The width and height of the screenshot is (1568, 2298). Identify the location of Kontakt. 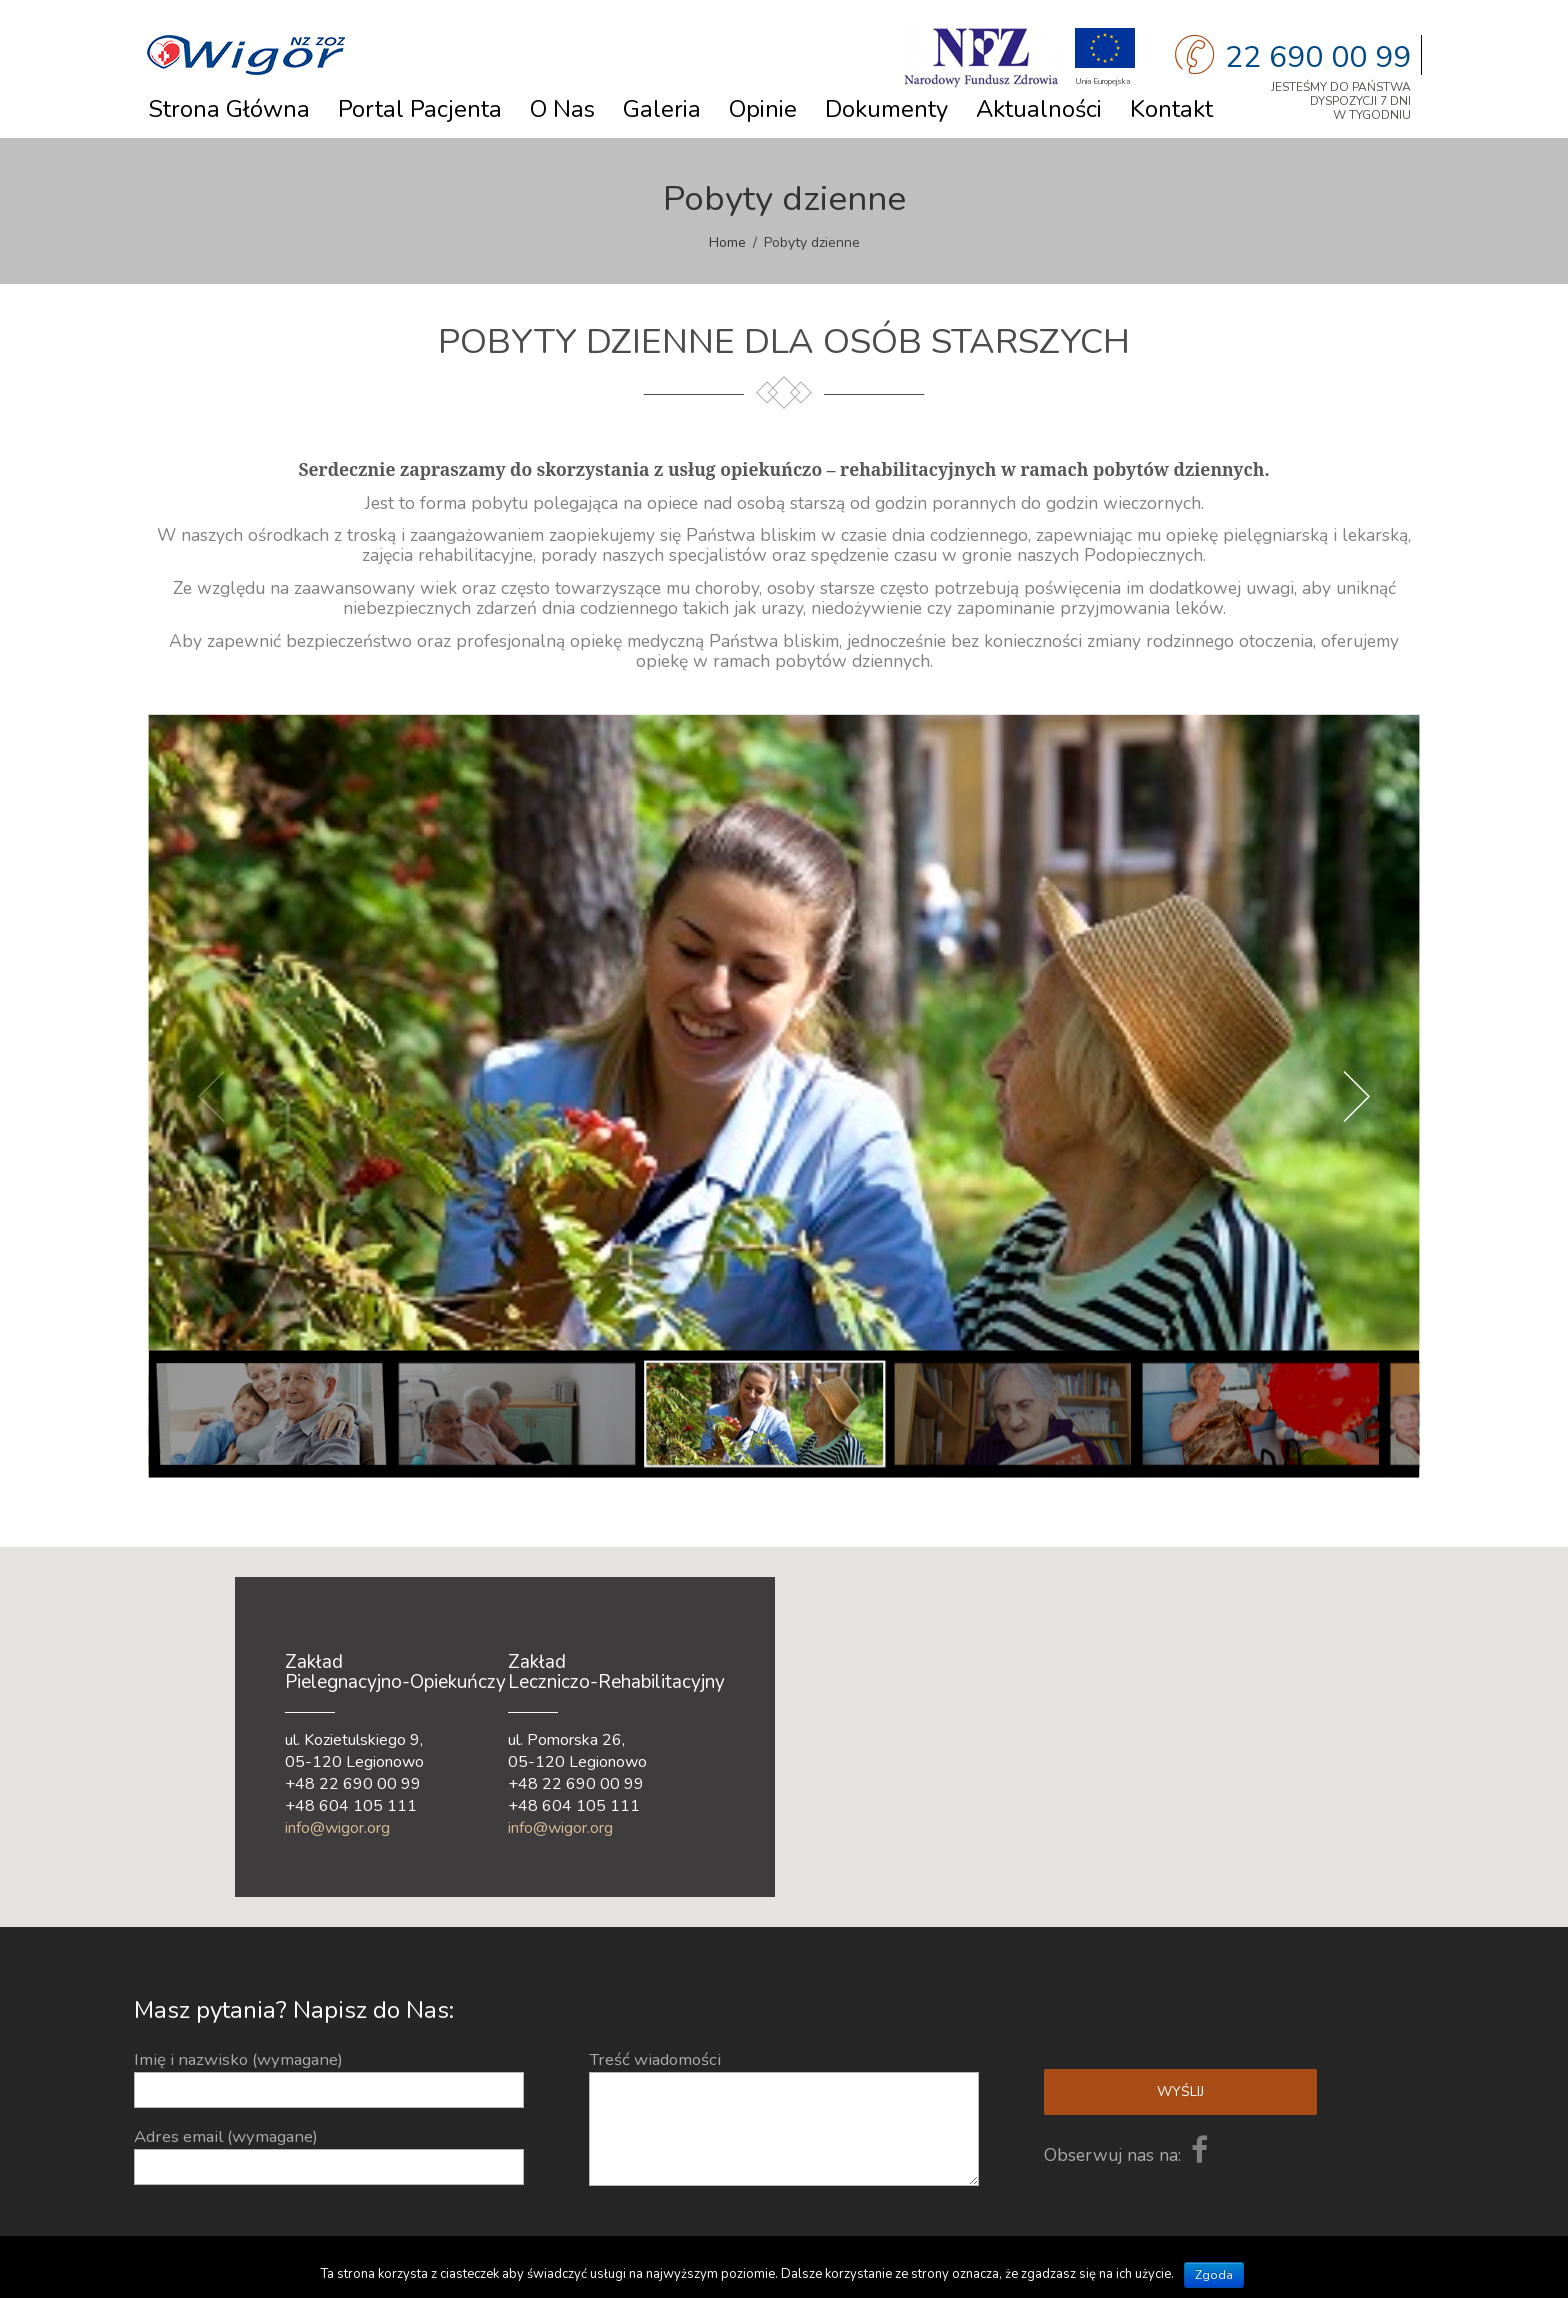
(1171, 109).